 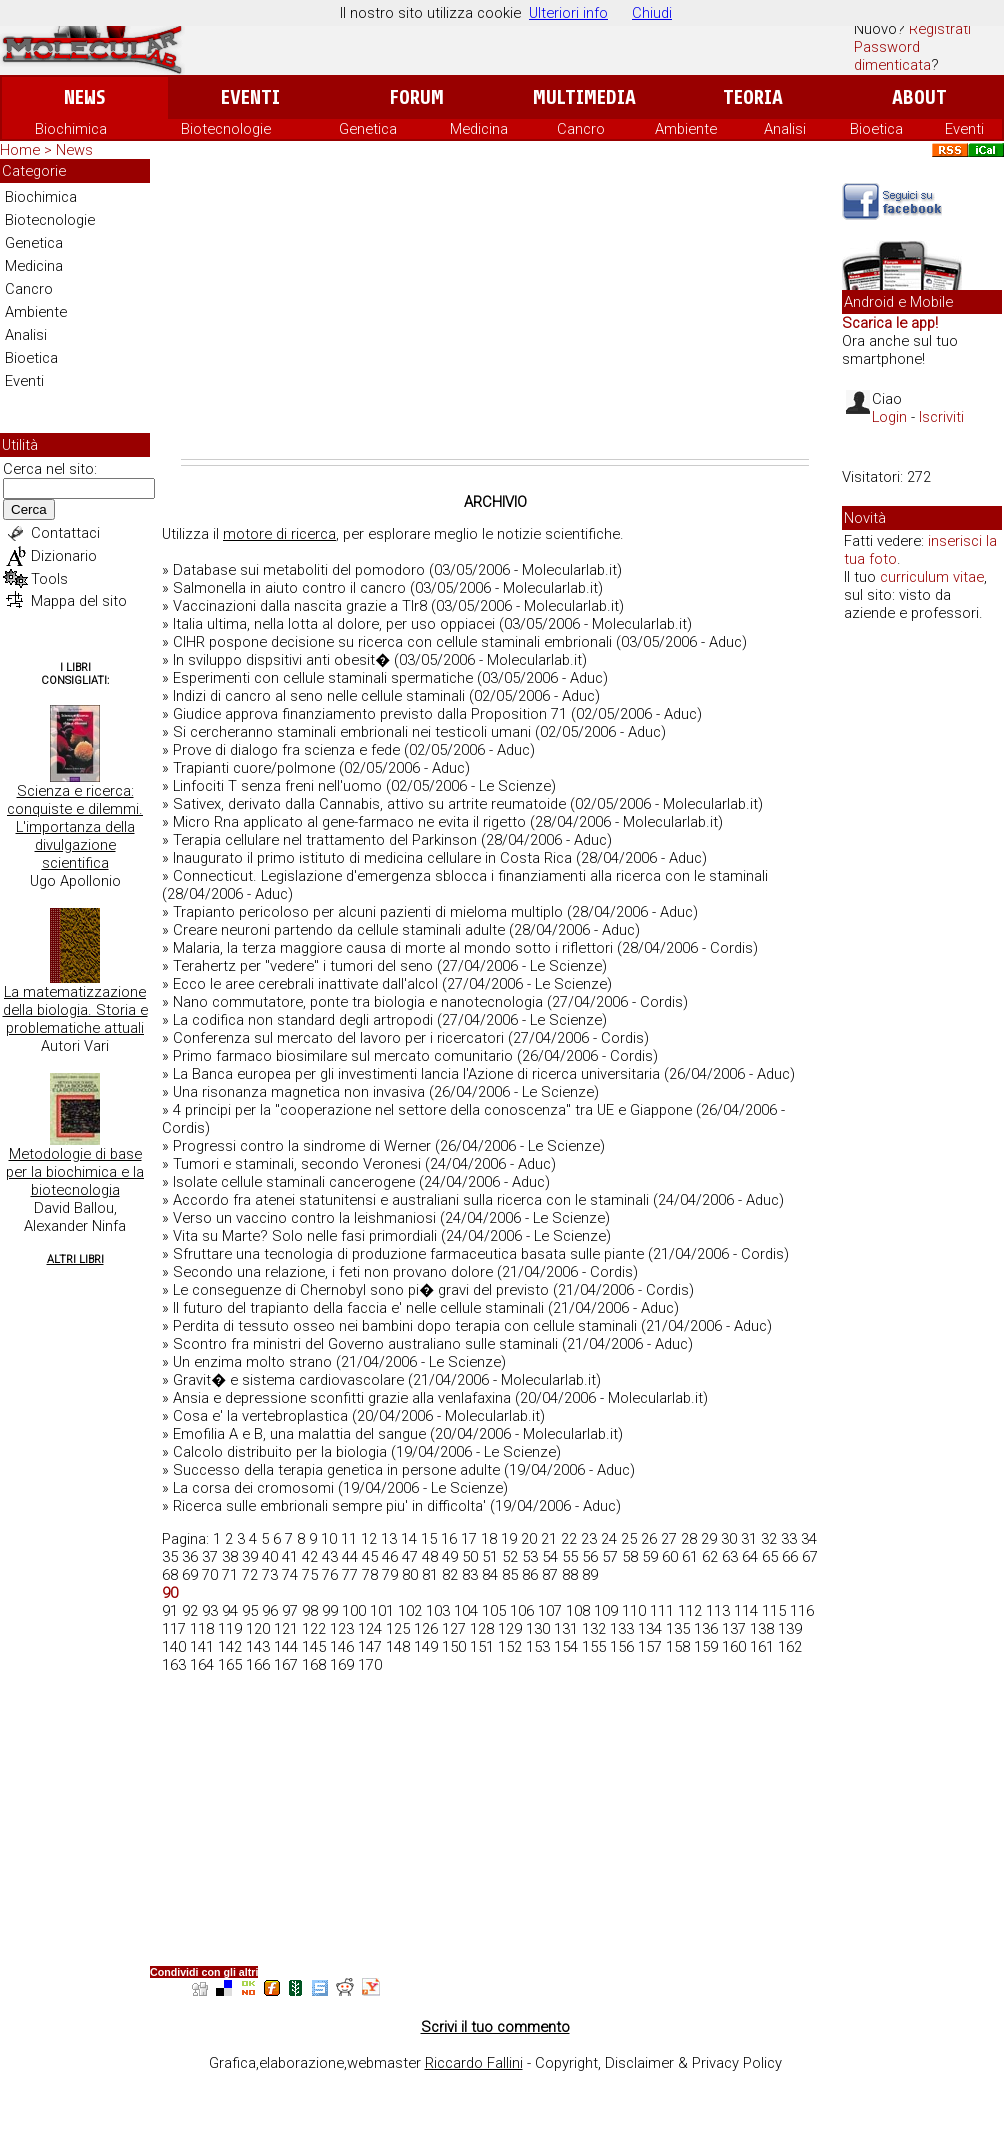 I want to click on motore di ricerca, so click(x=279, y=534).